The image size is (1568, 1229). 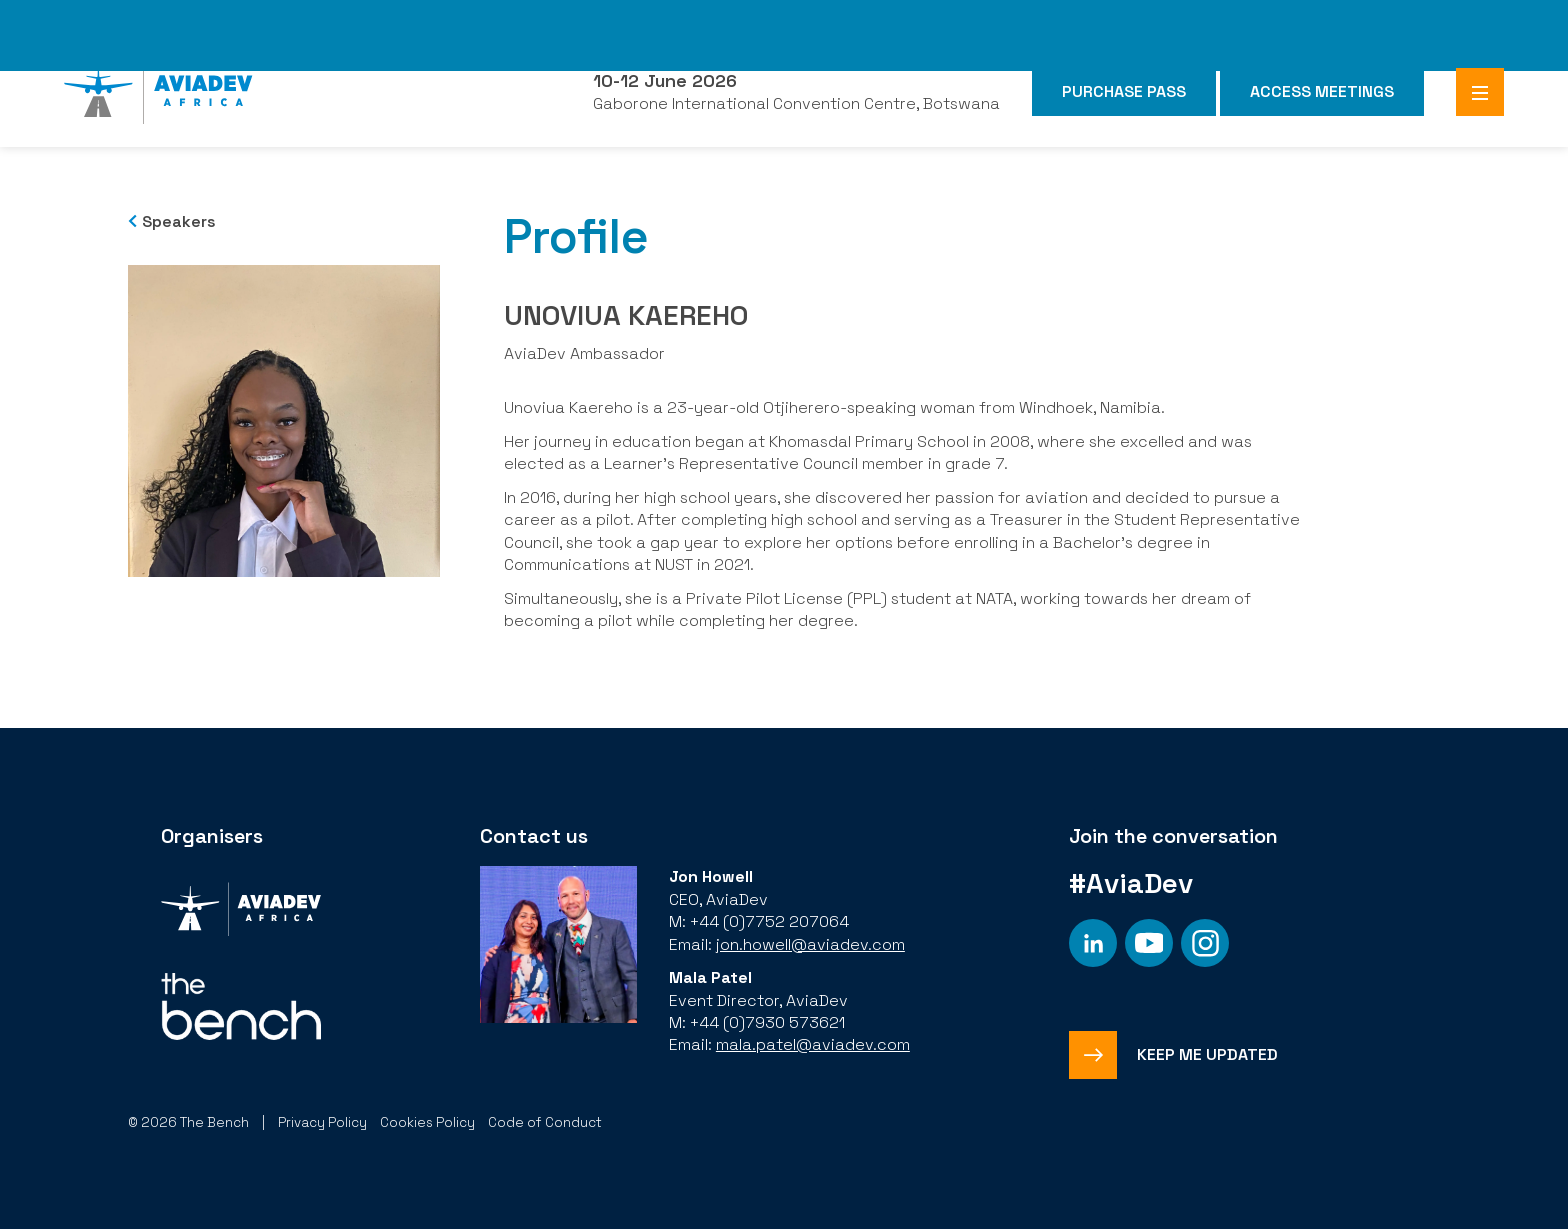 I want to click on mala.patel@aviadev.com, so click(x=813, y=1044).